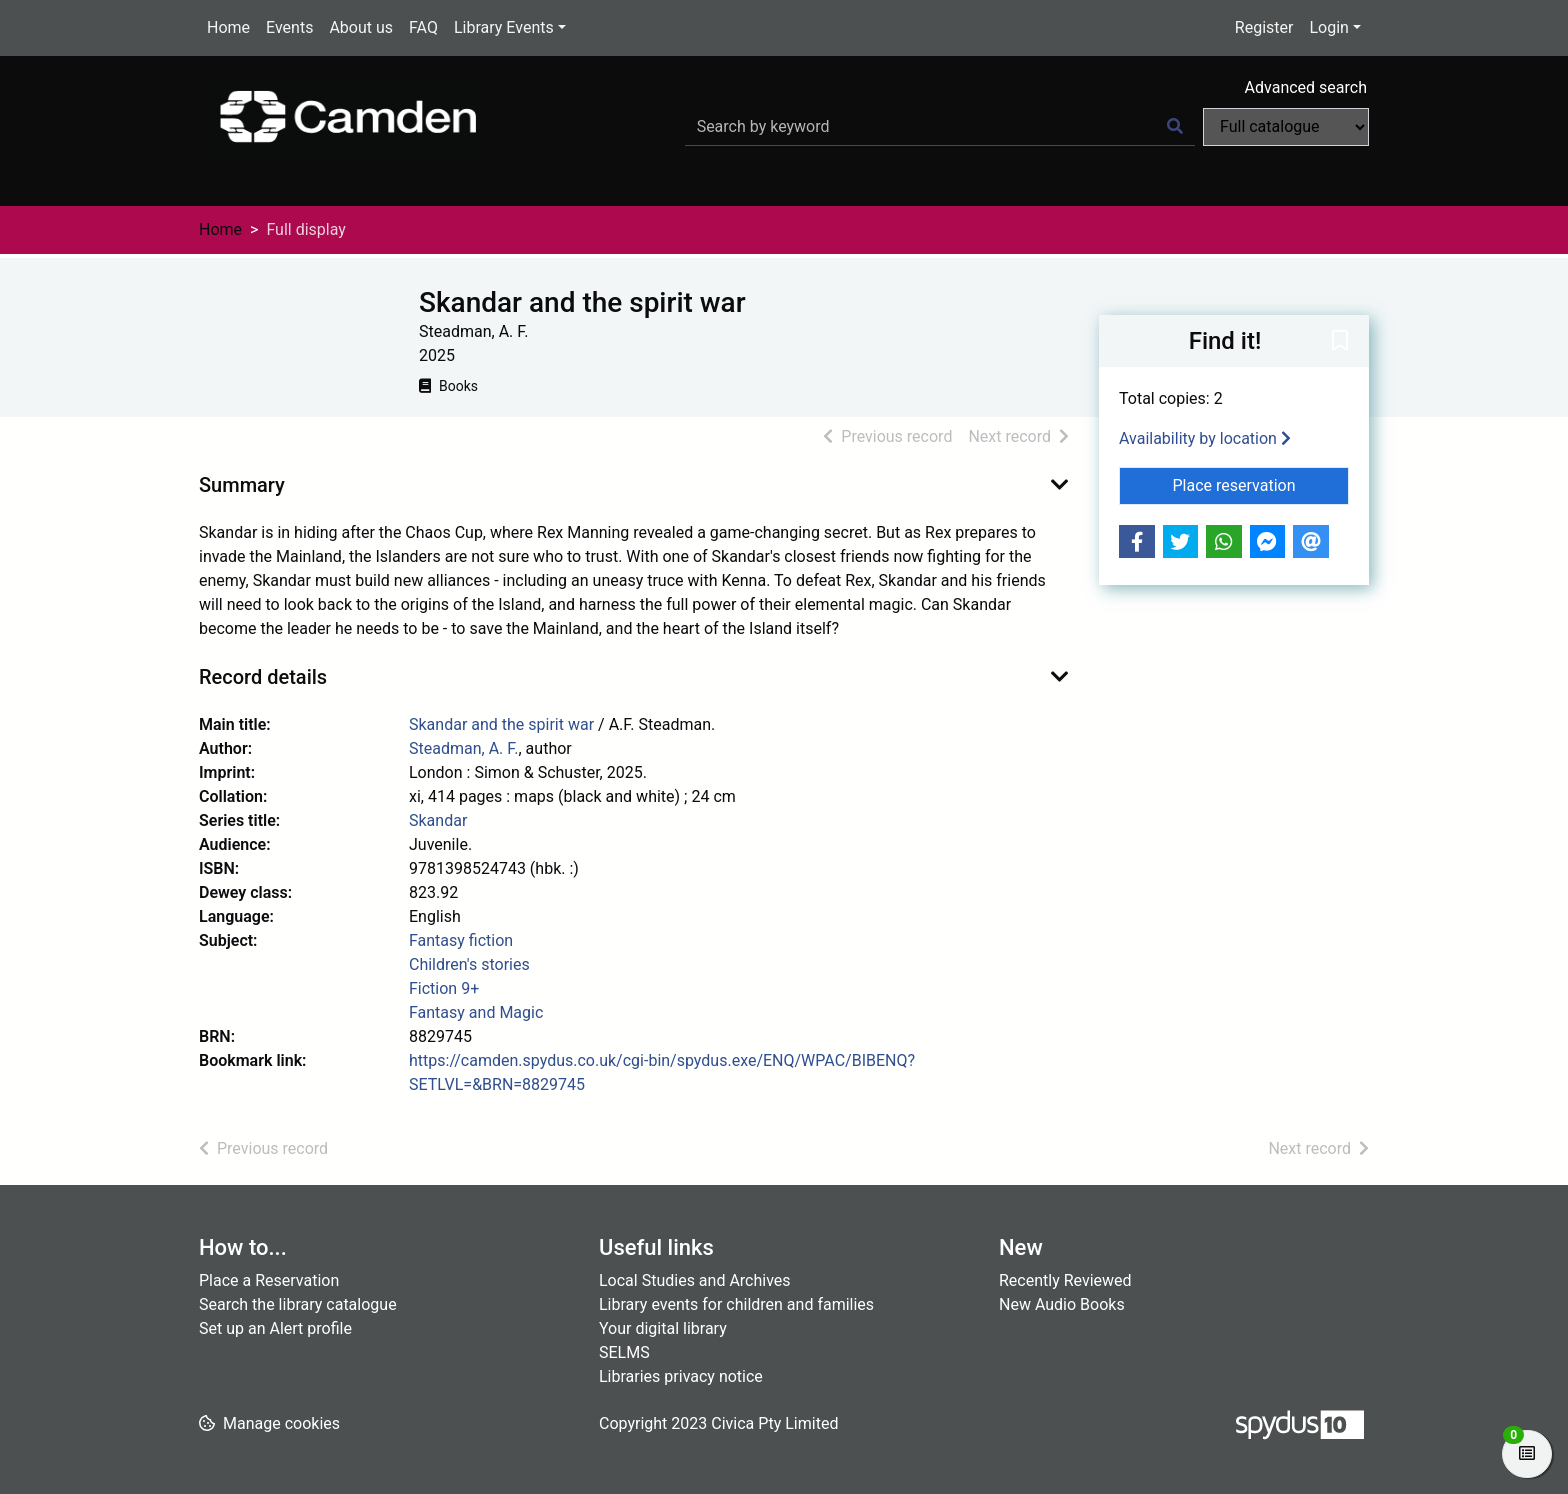 The height and width of the screenshot is (1494, 1568). I want to click on New Audio Books, so click(1062, 1304).